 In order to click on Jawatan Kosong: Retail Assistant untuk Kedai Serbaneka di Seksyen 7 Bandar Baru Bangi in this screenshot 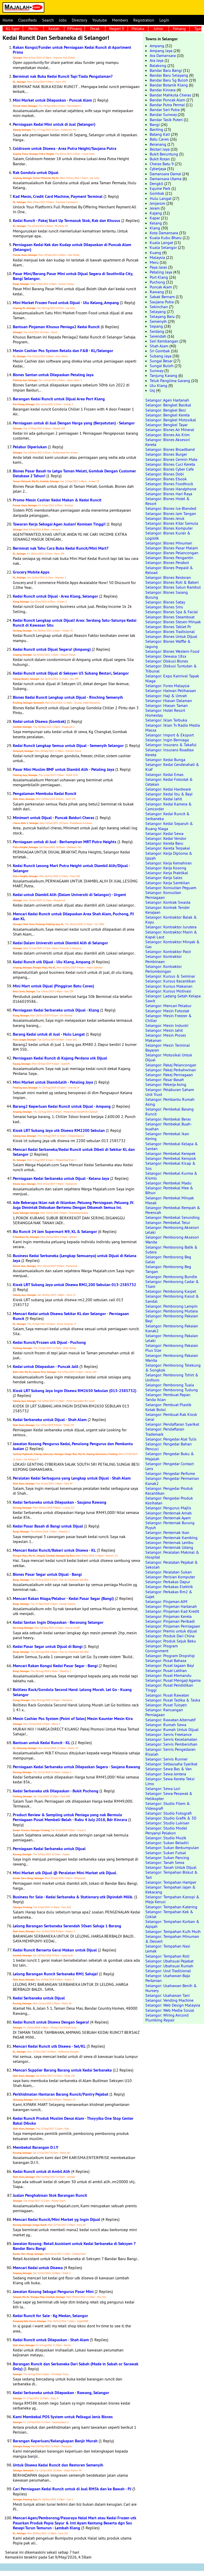, I will do `click(74, 2246)`.